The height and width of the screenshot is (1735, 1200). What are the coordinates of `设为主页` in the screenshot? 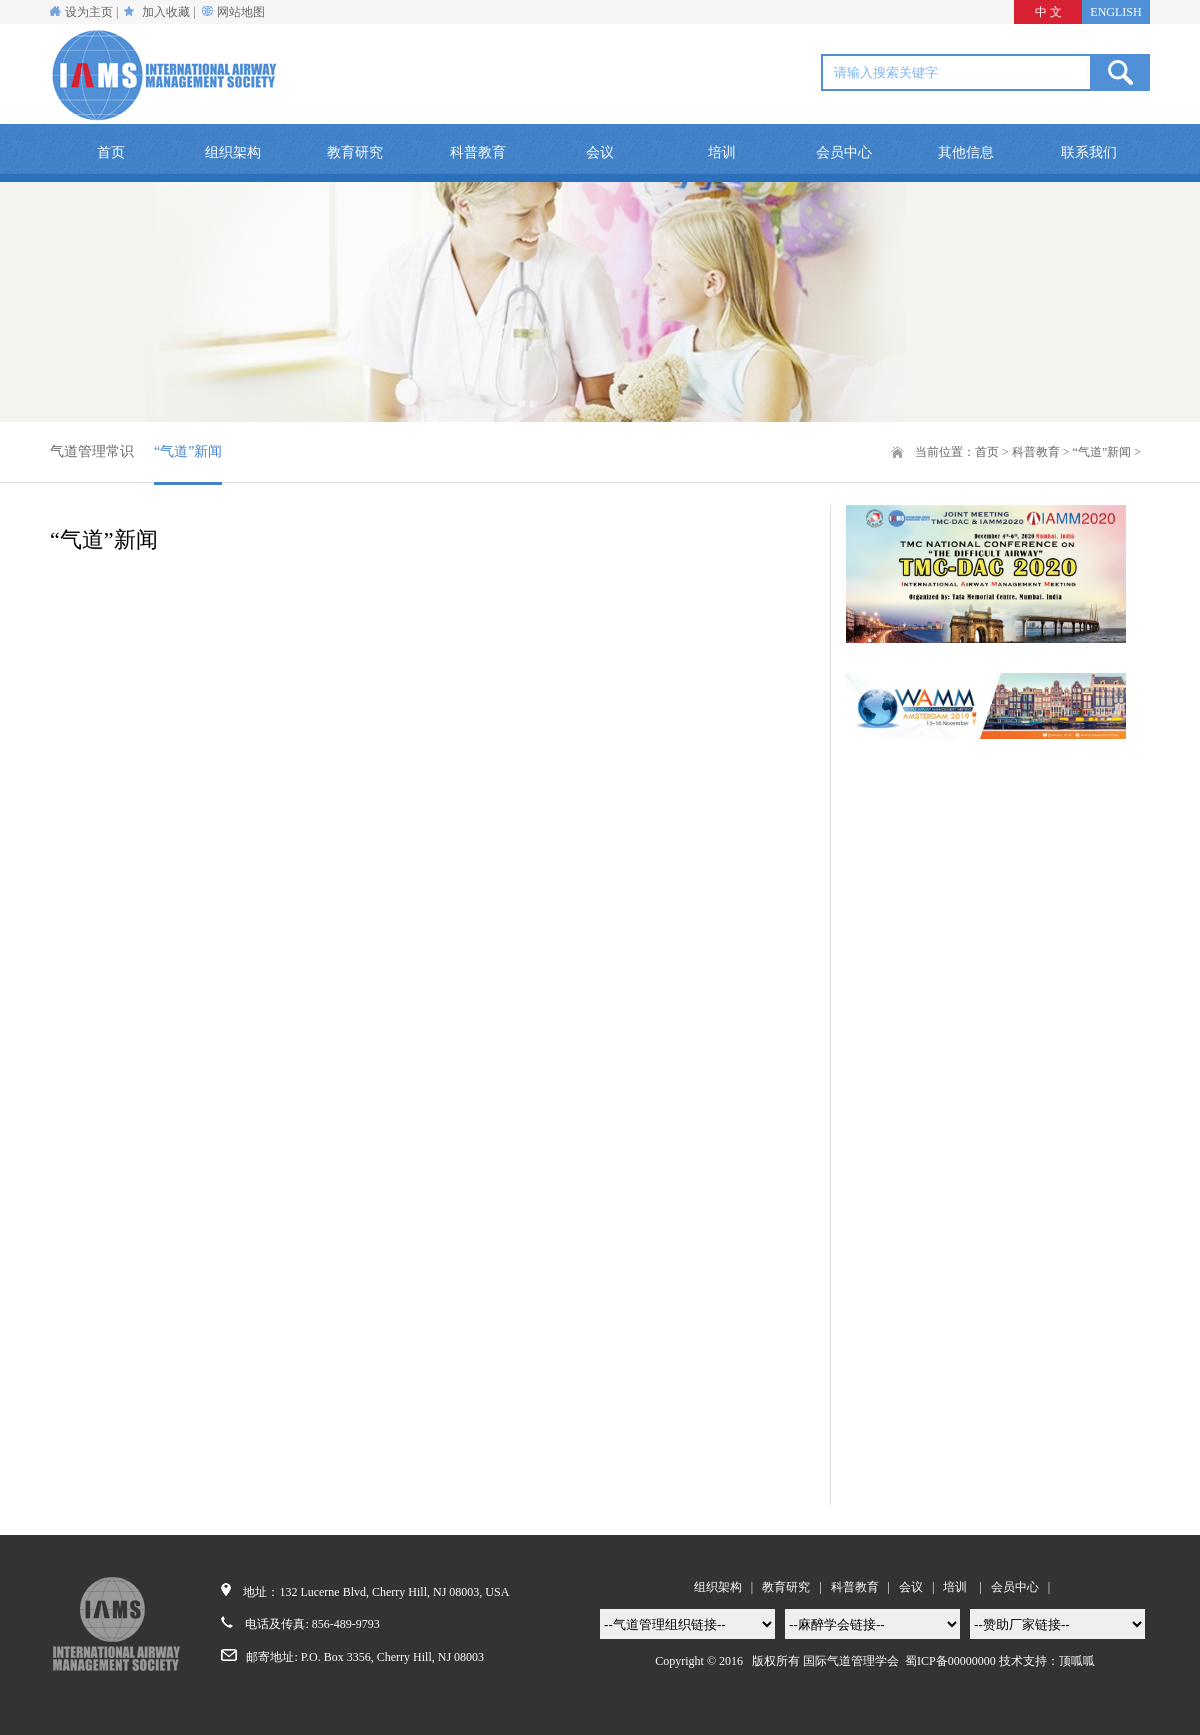 It's located at (81, 12).